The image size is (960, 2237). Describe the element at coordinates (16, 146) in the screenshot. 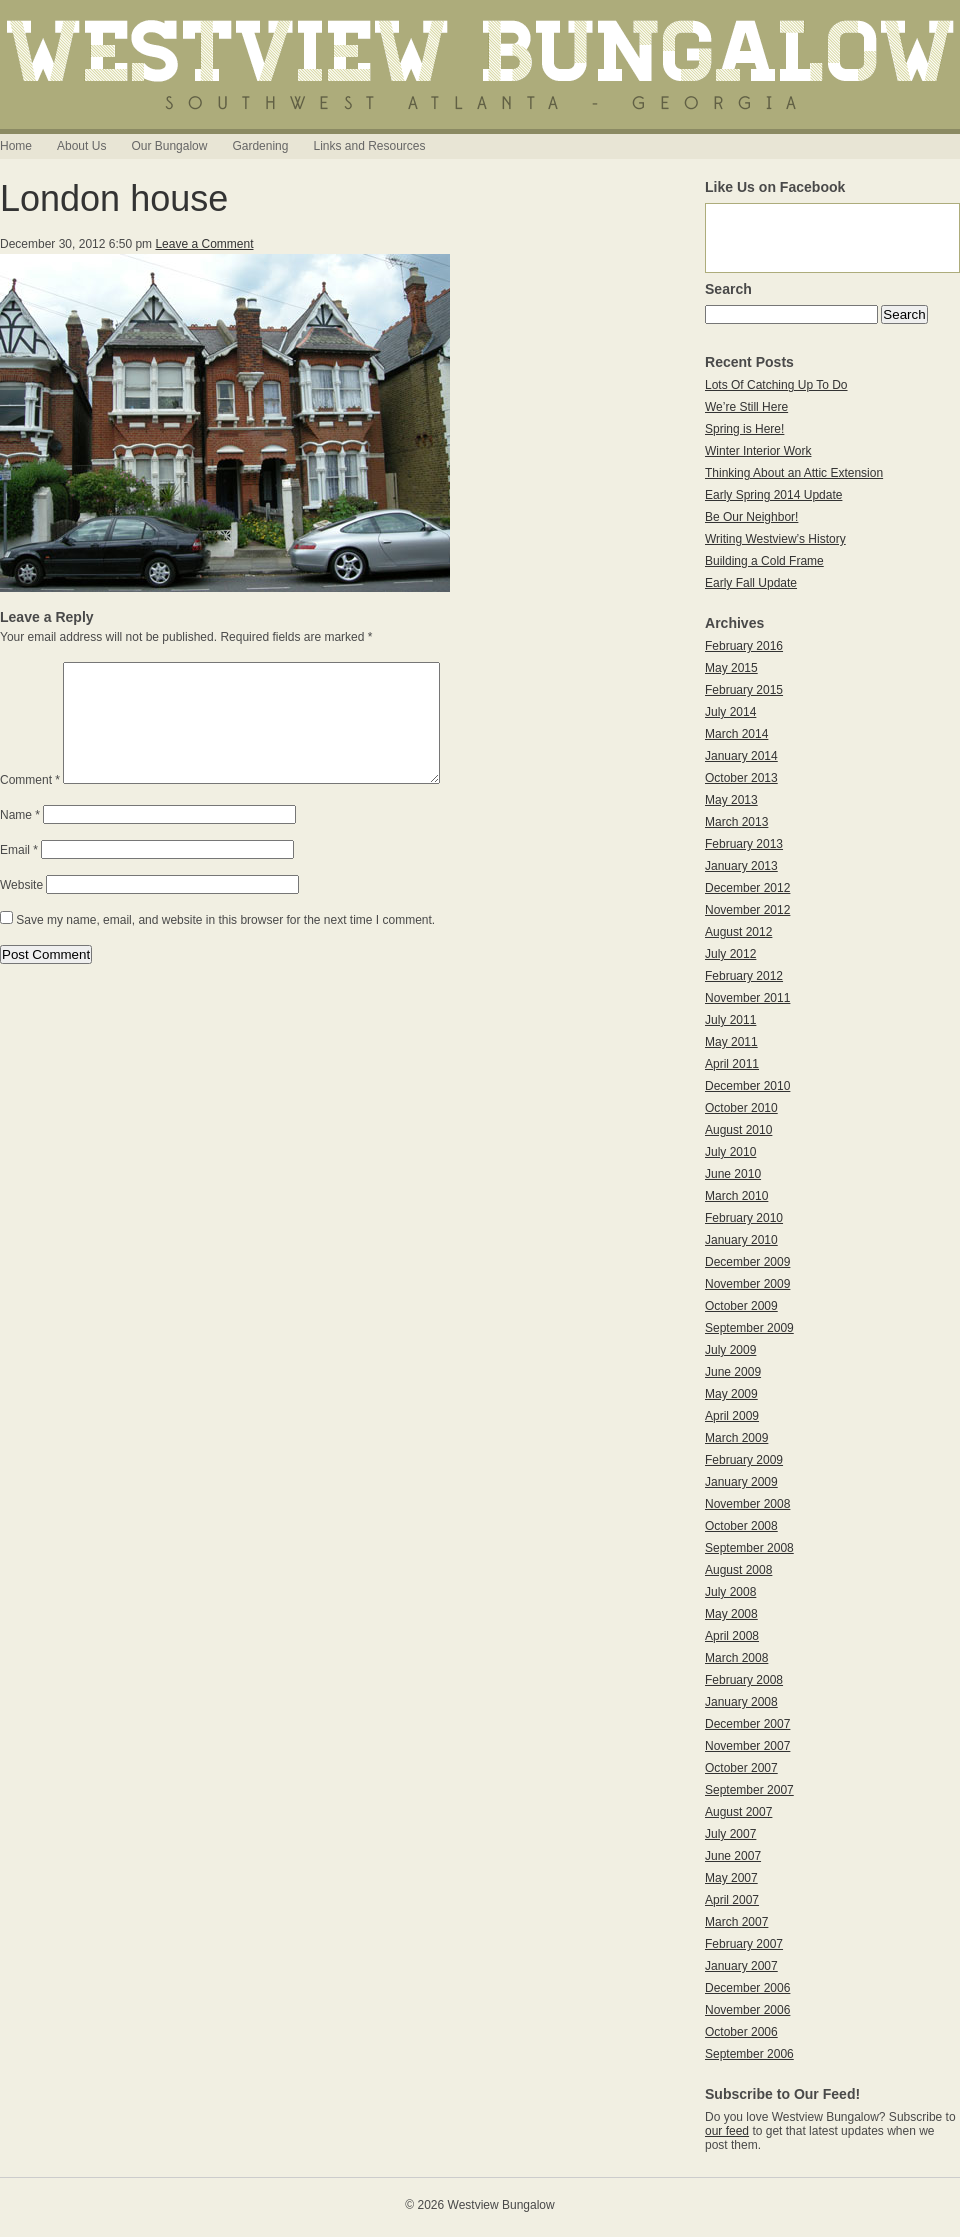

I see `Home` at that location.